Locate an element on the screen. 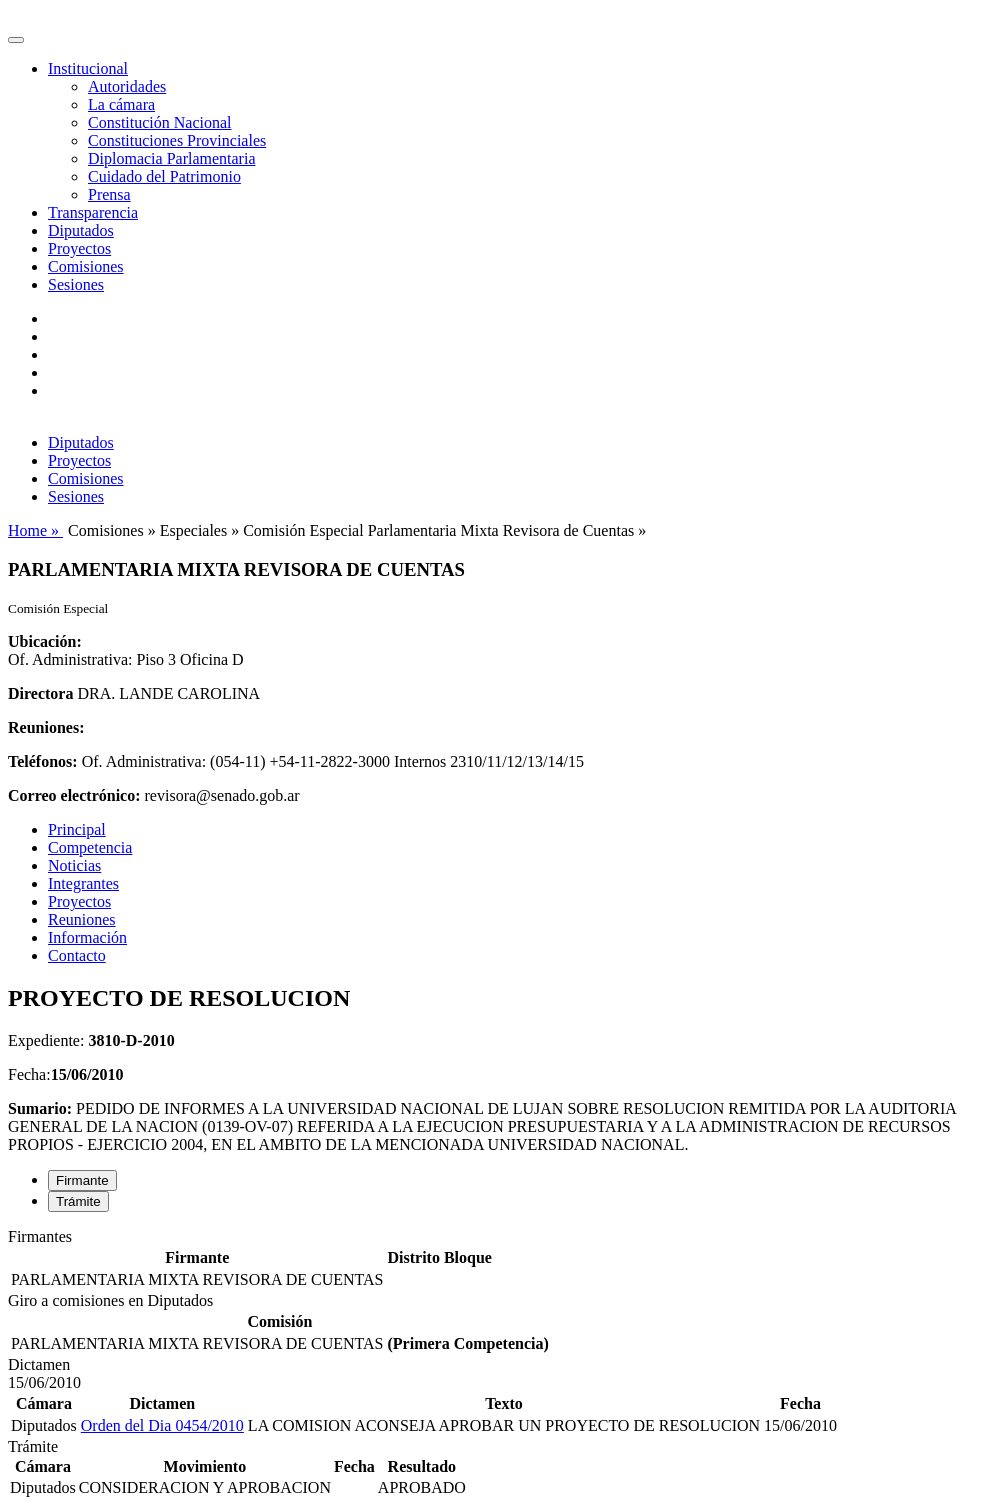  Constituciones Provinciales is located at coordinates (177, 140).